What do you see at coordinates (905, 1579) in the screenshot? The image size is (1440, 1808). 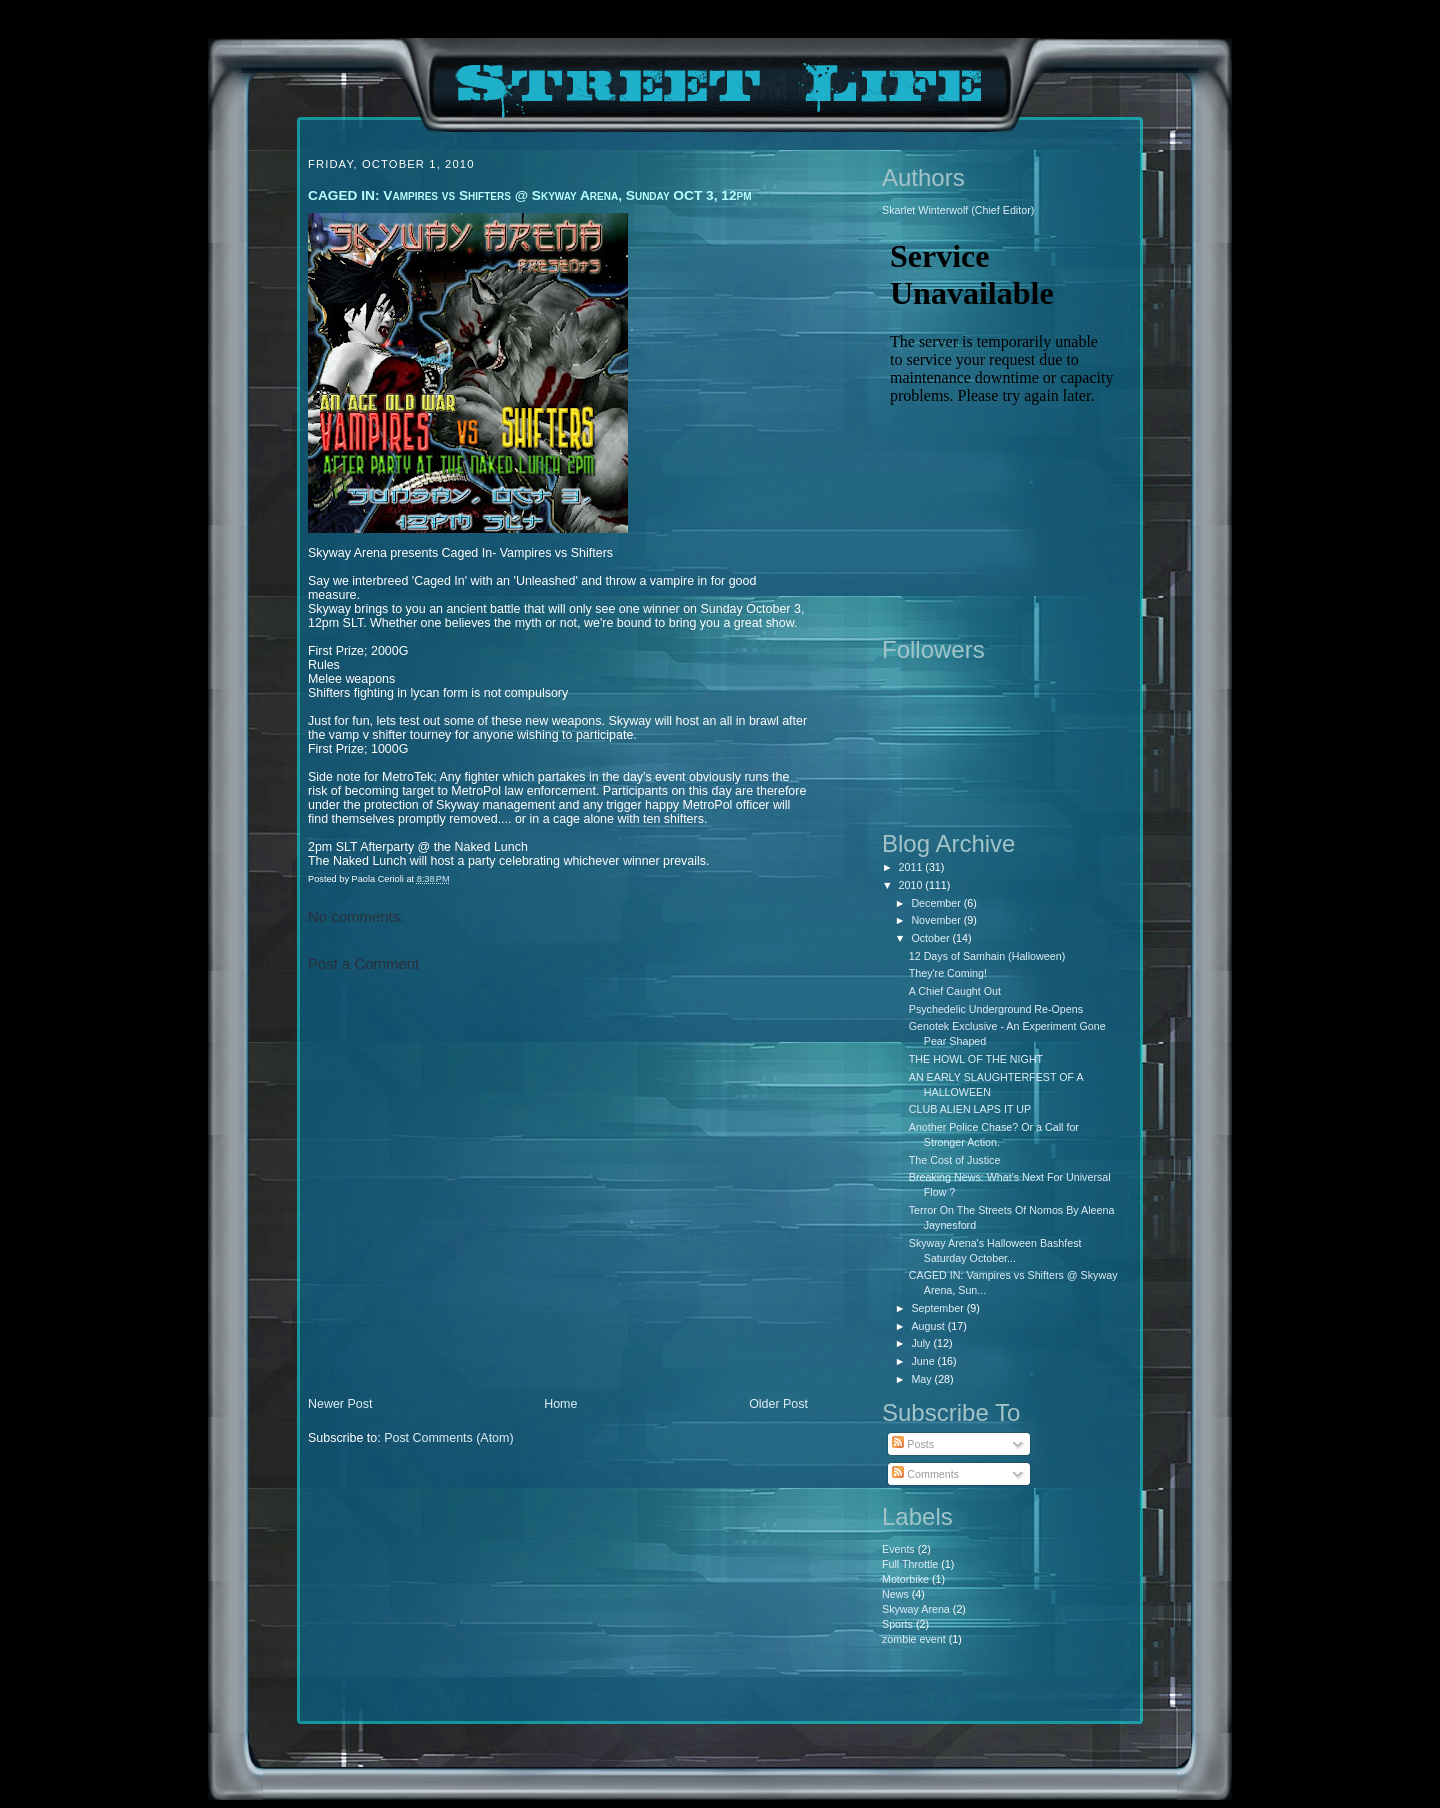 I see `Motorbike` at bounding box center [905, 1579].